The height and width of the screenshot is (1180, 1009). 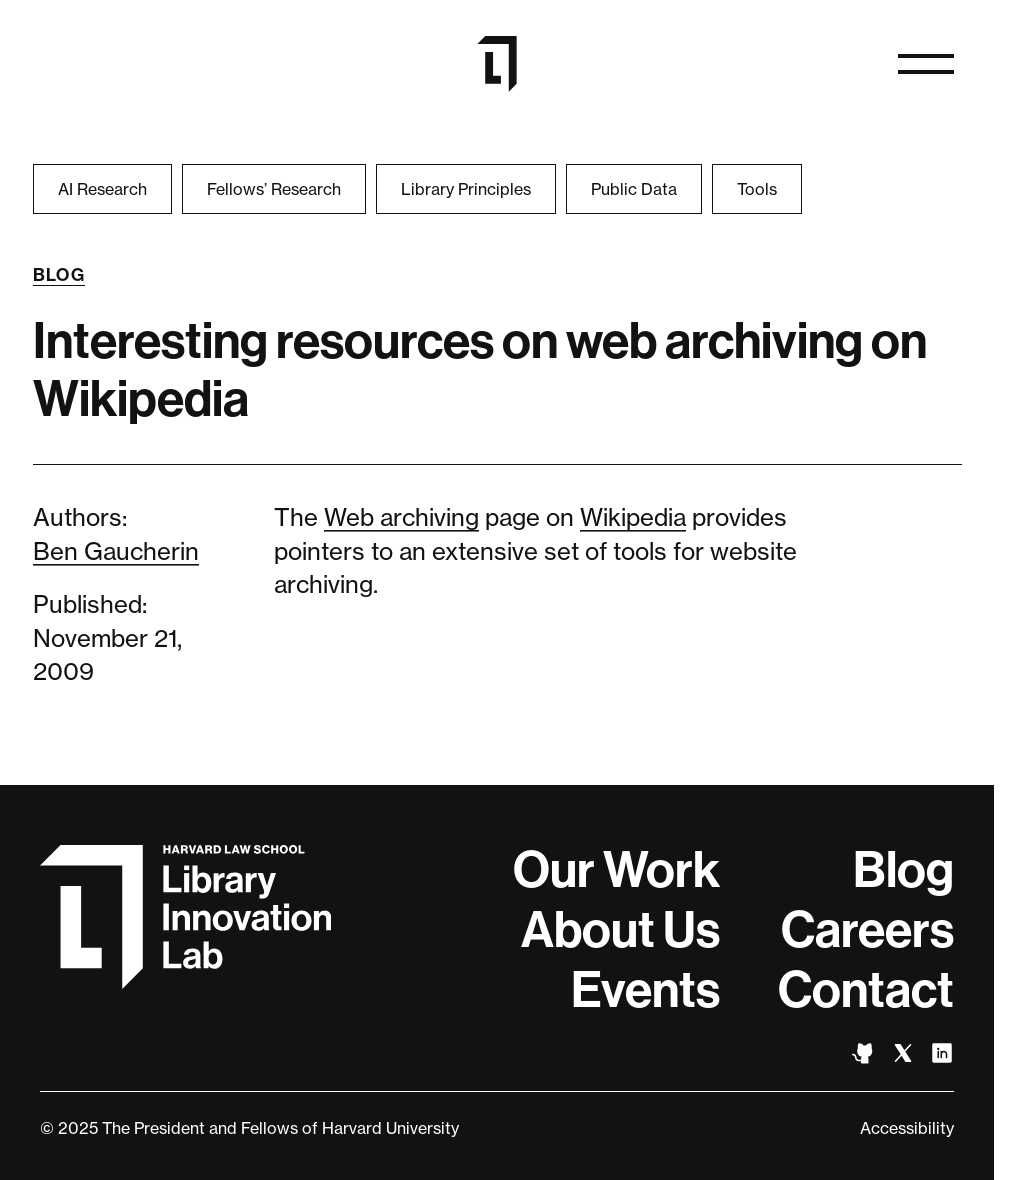 What do you see at coordinates (645, 990) in the screenshot?
I see `Events` at bounding box center [645, 990].